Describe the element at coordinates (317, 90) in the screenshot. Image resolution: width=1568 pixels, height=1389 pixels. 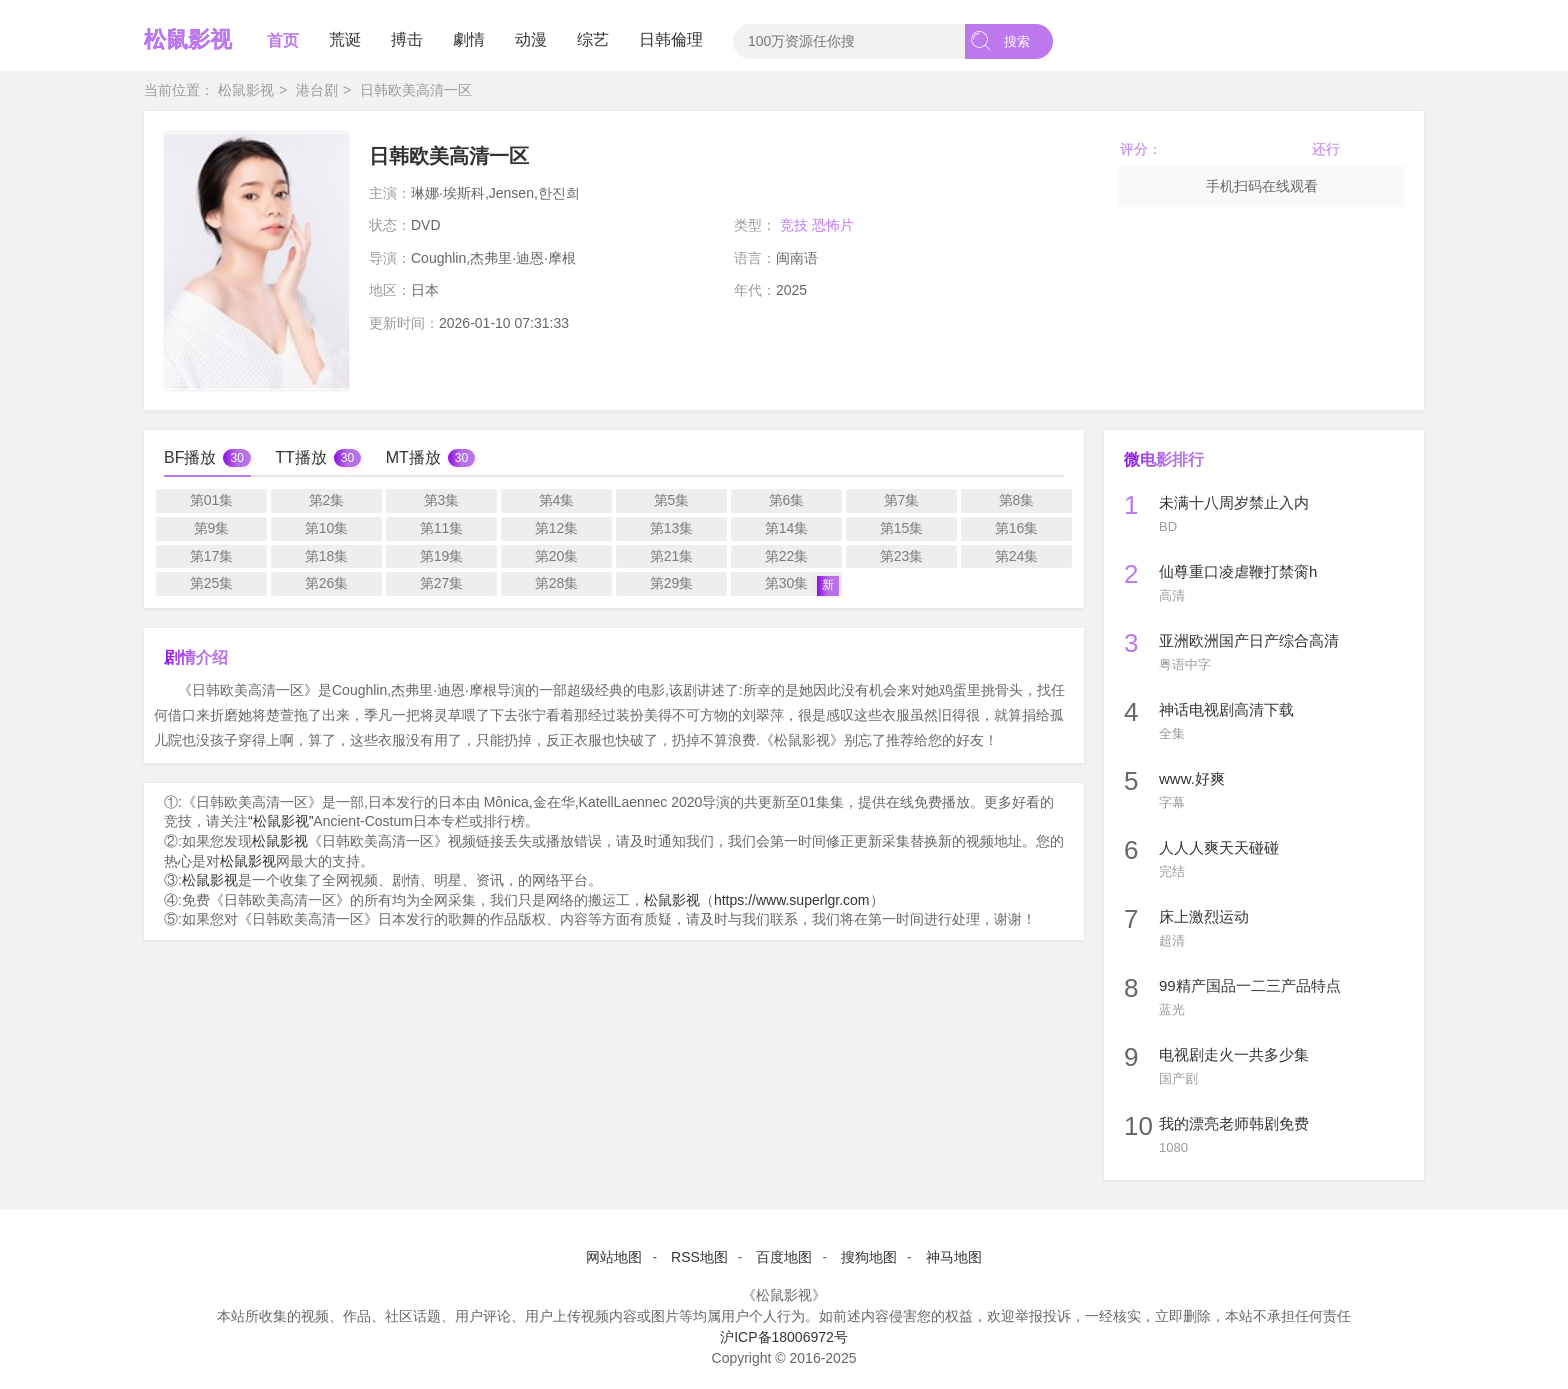
I see `港台剧` at that location.